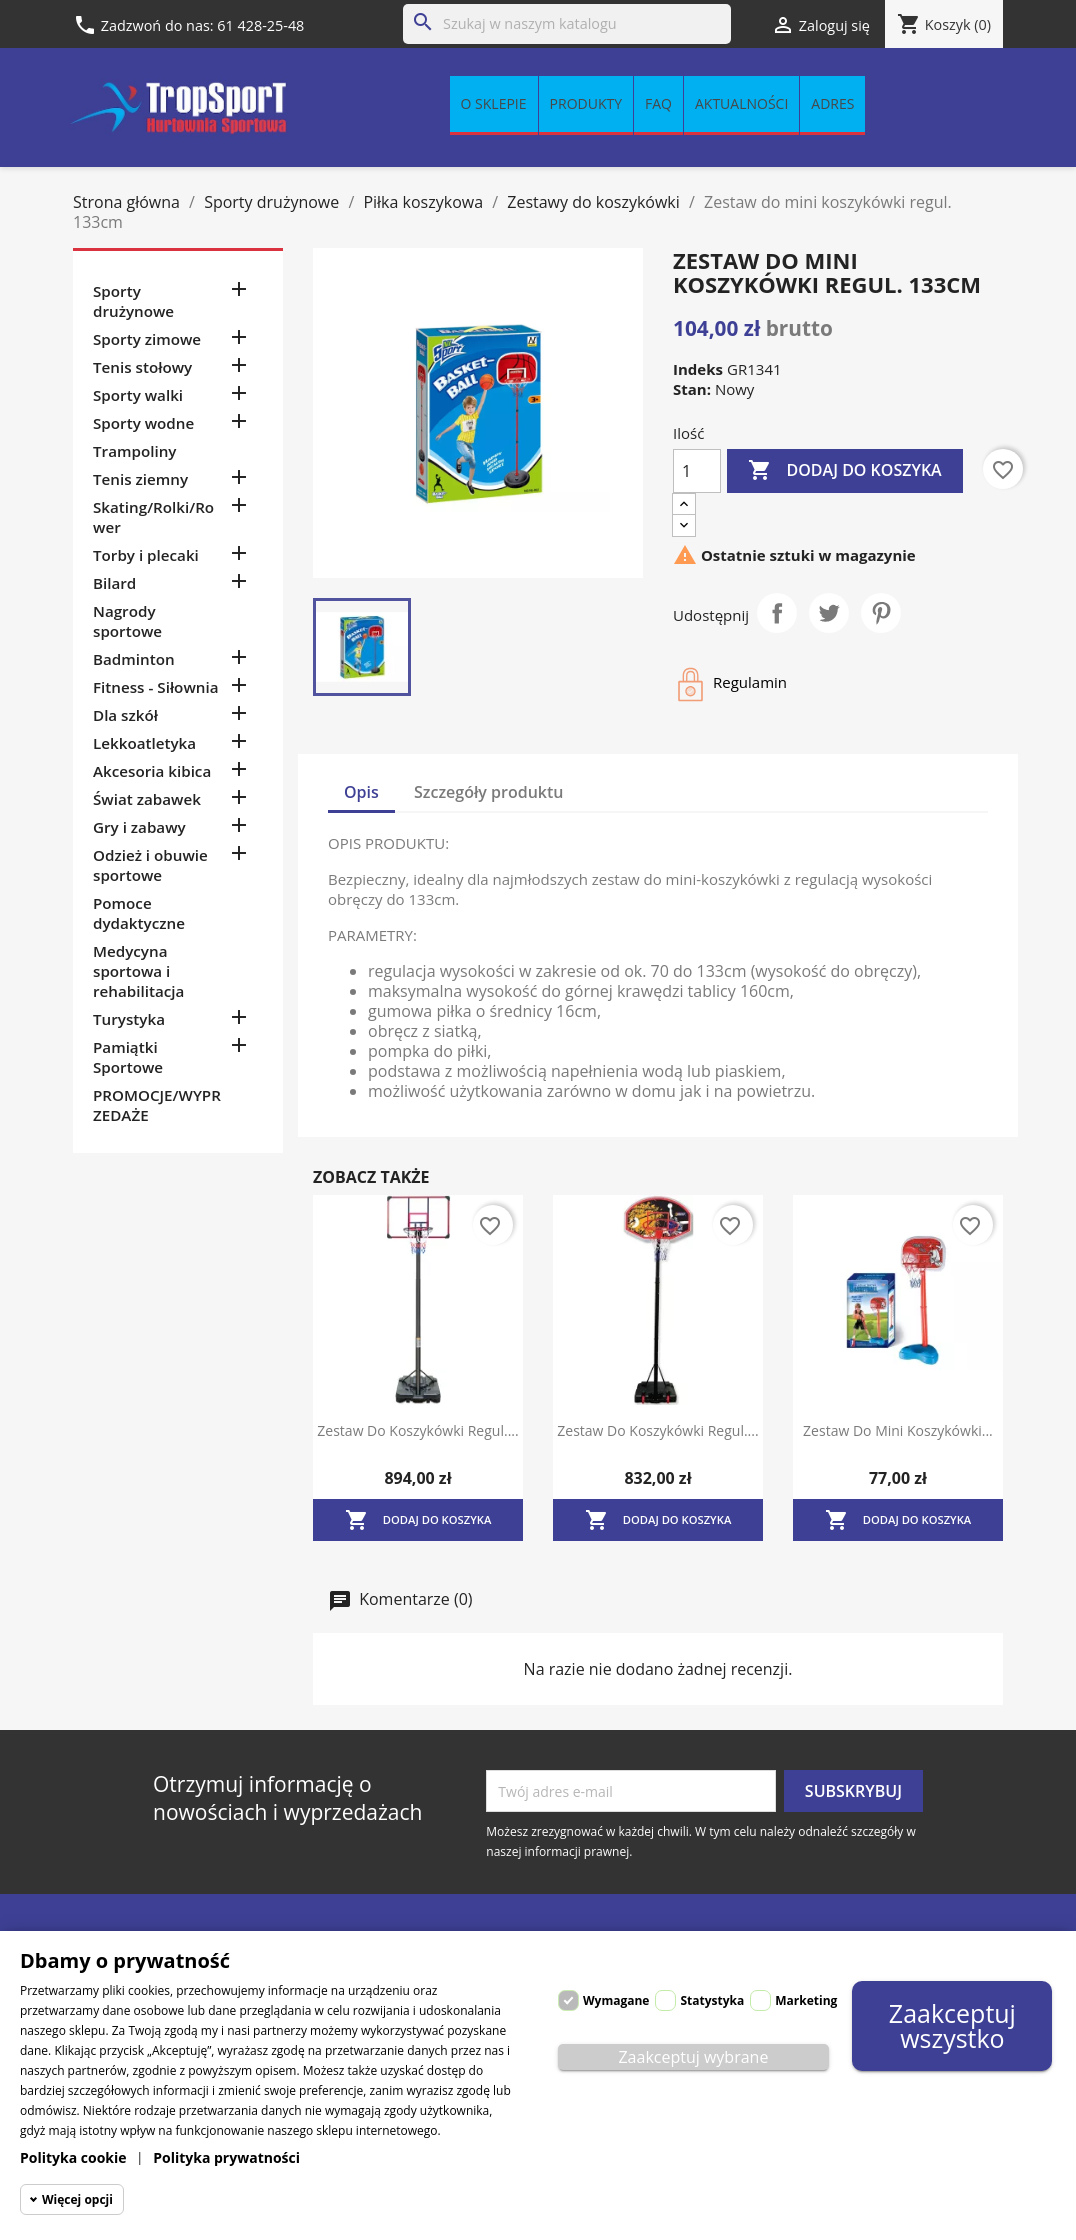  I want to click on Sporty walki, so click(138, 395).